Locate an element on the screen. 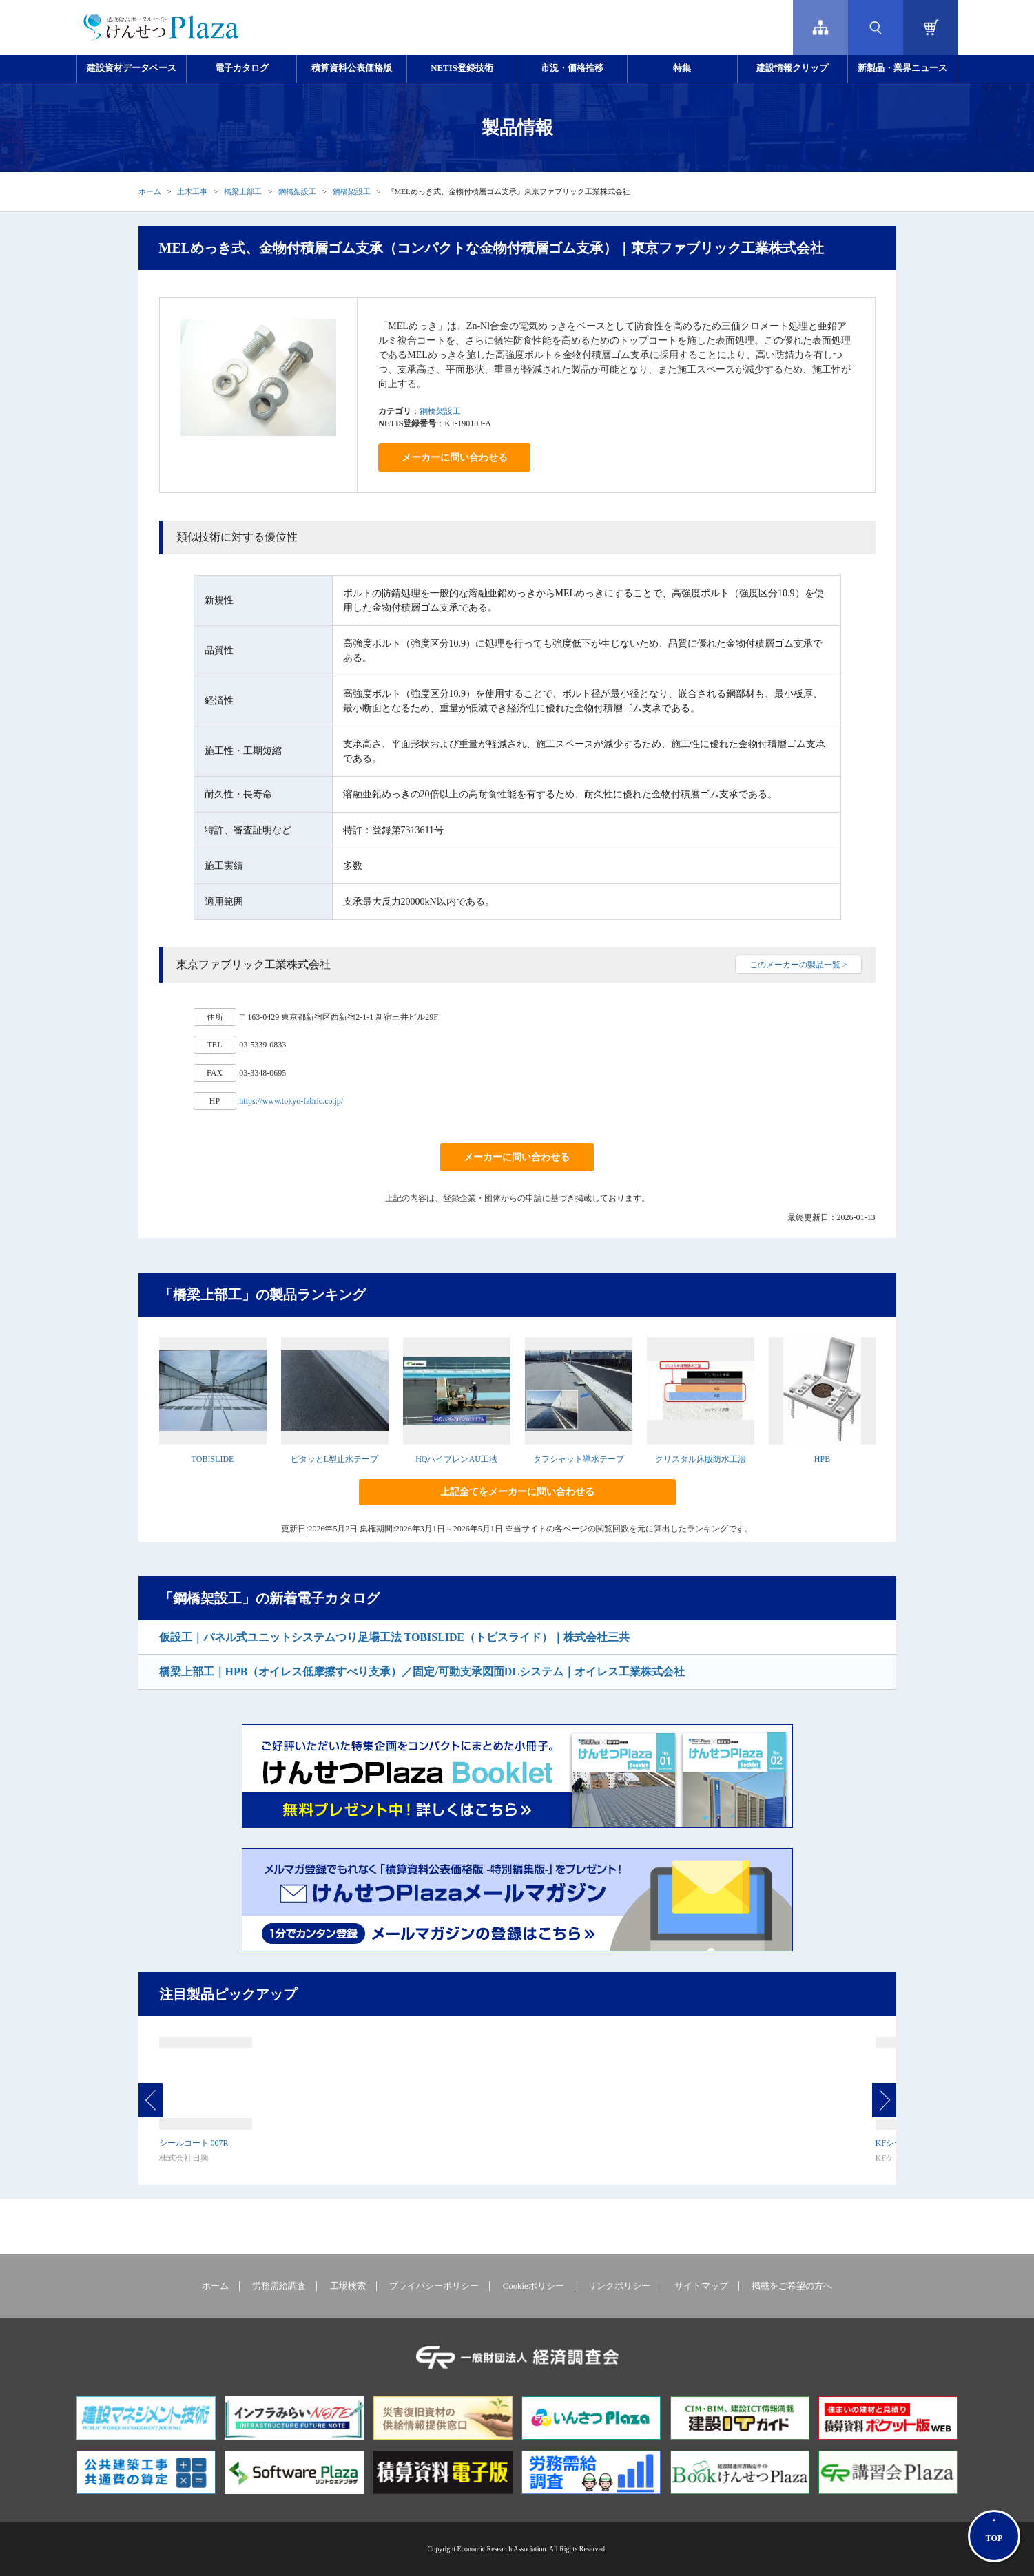  建設資材データベース is located at coordinates (131, 68).